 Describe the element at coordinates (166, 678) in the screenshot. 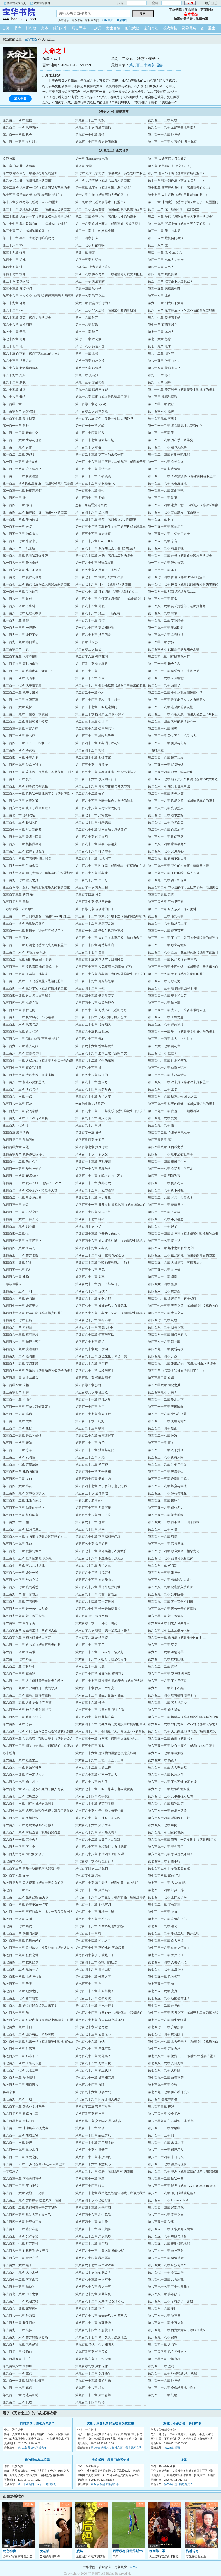

I see `第二百一十六章 全屋智能` at that location.